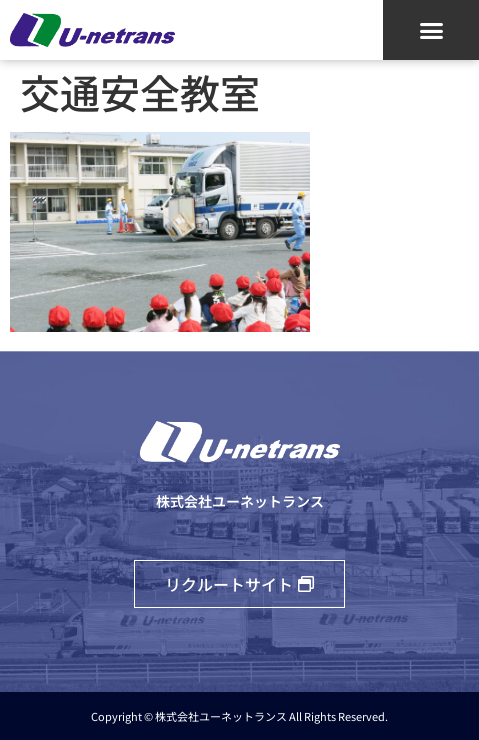 The width and height of the screenshot is (479, 740). What do you see at coordinates (431, 30) in the screenshot?
I see `[button]` at bounding box center [431, 30].